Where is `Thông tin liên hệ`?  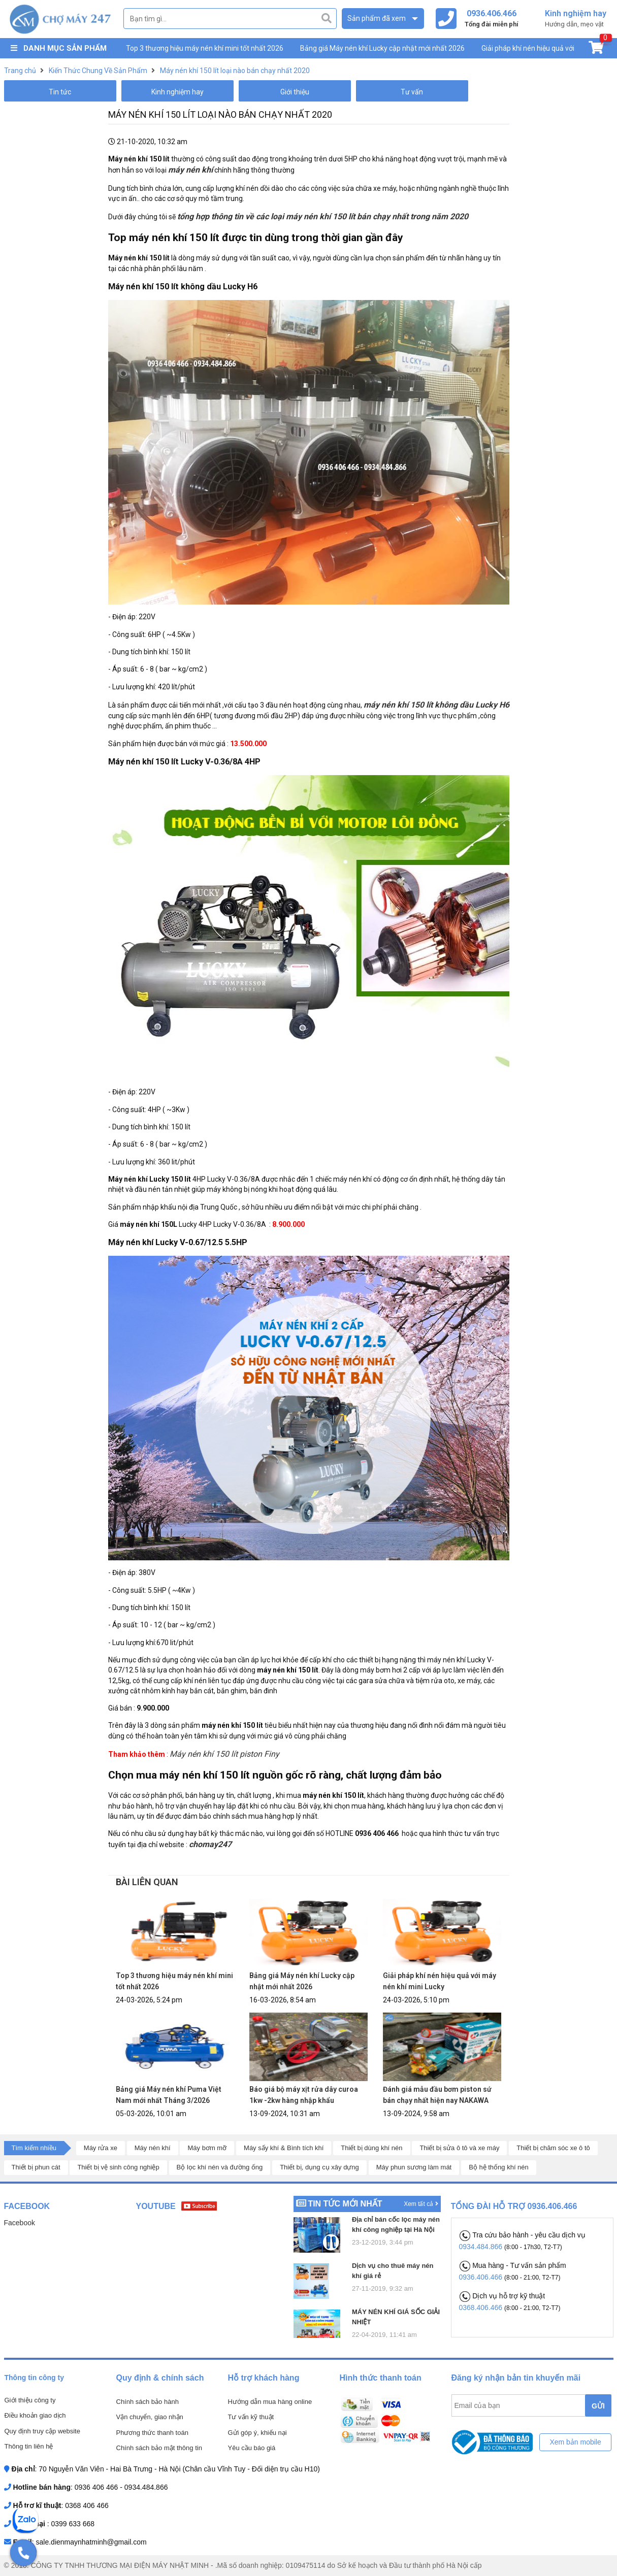
Thông tin liên hệ is located at coordinates (29, 2446).